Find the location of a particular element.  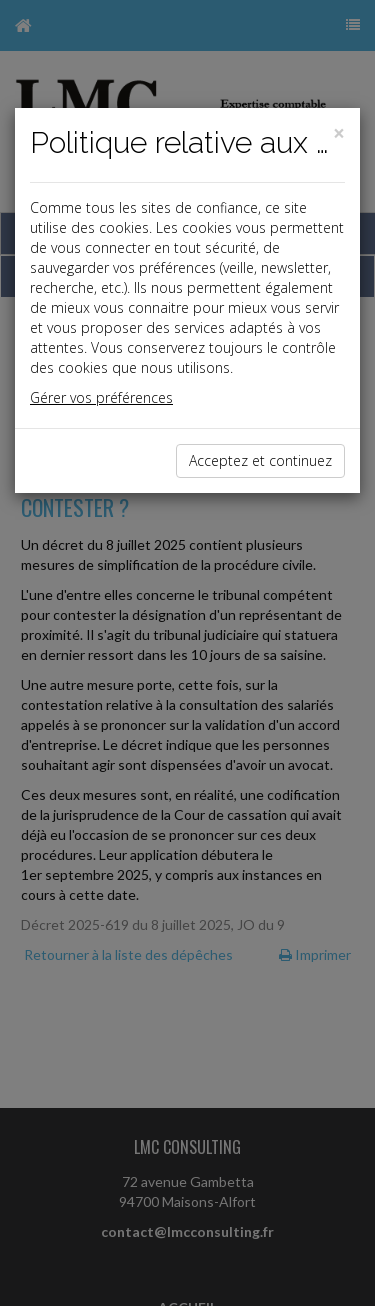

Acceptez et continuez is located at coordinates (260, 460).